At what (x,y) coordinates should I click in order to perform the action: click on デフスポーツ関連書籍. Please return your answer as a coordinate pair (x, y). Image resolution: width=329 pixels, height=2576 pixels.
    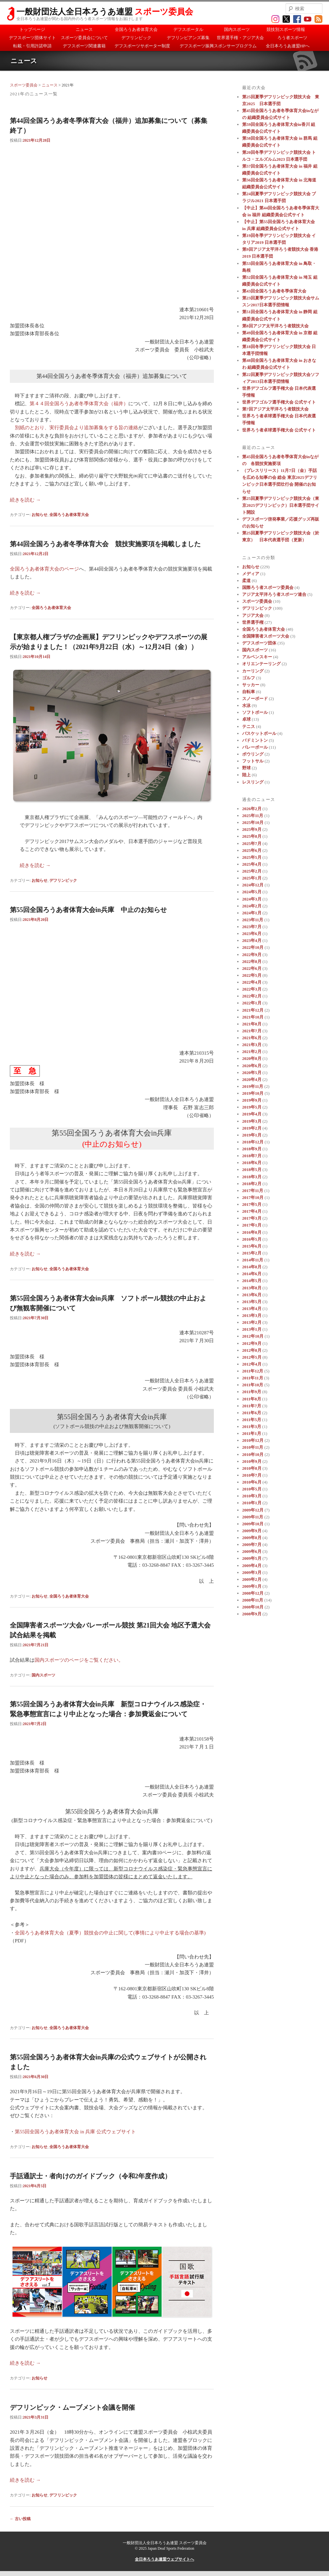
    Looking at the image, I should click on (84, 45).